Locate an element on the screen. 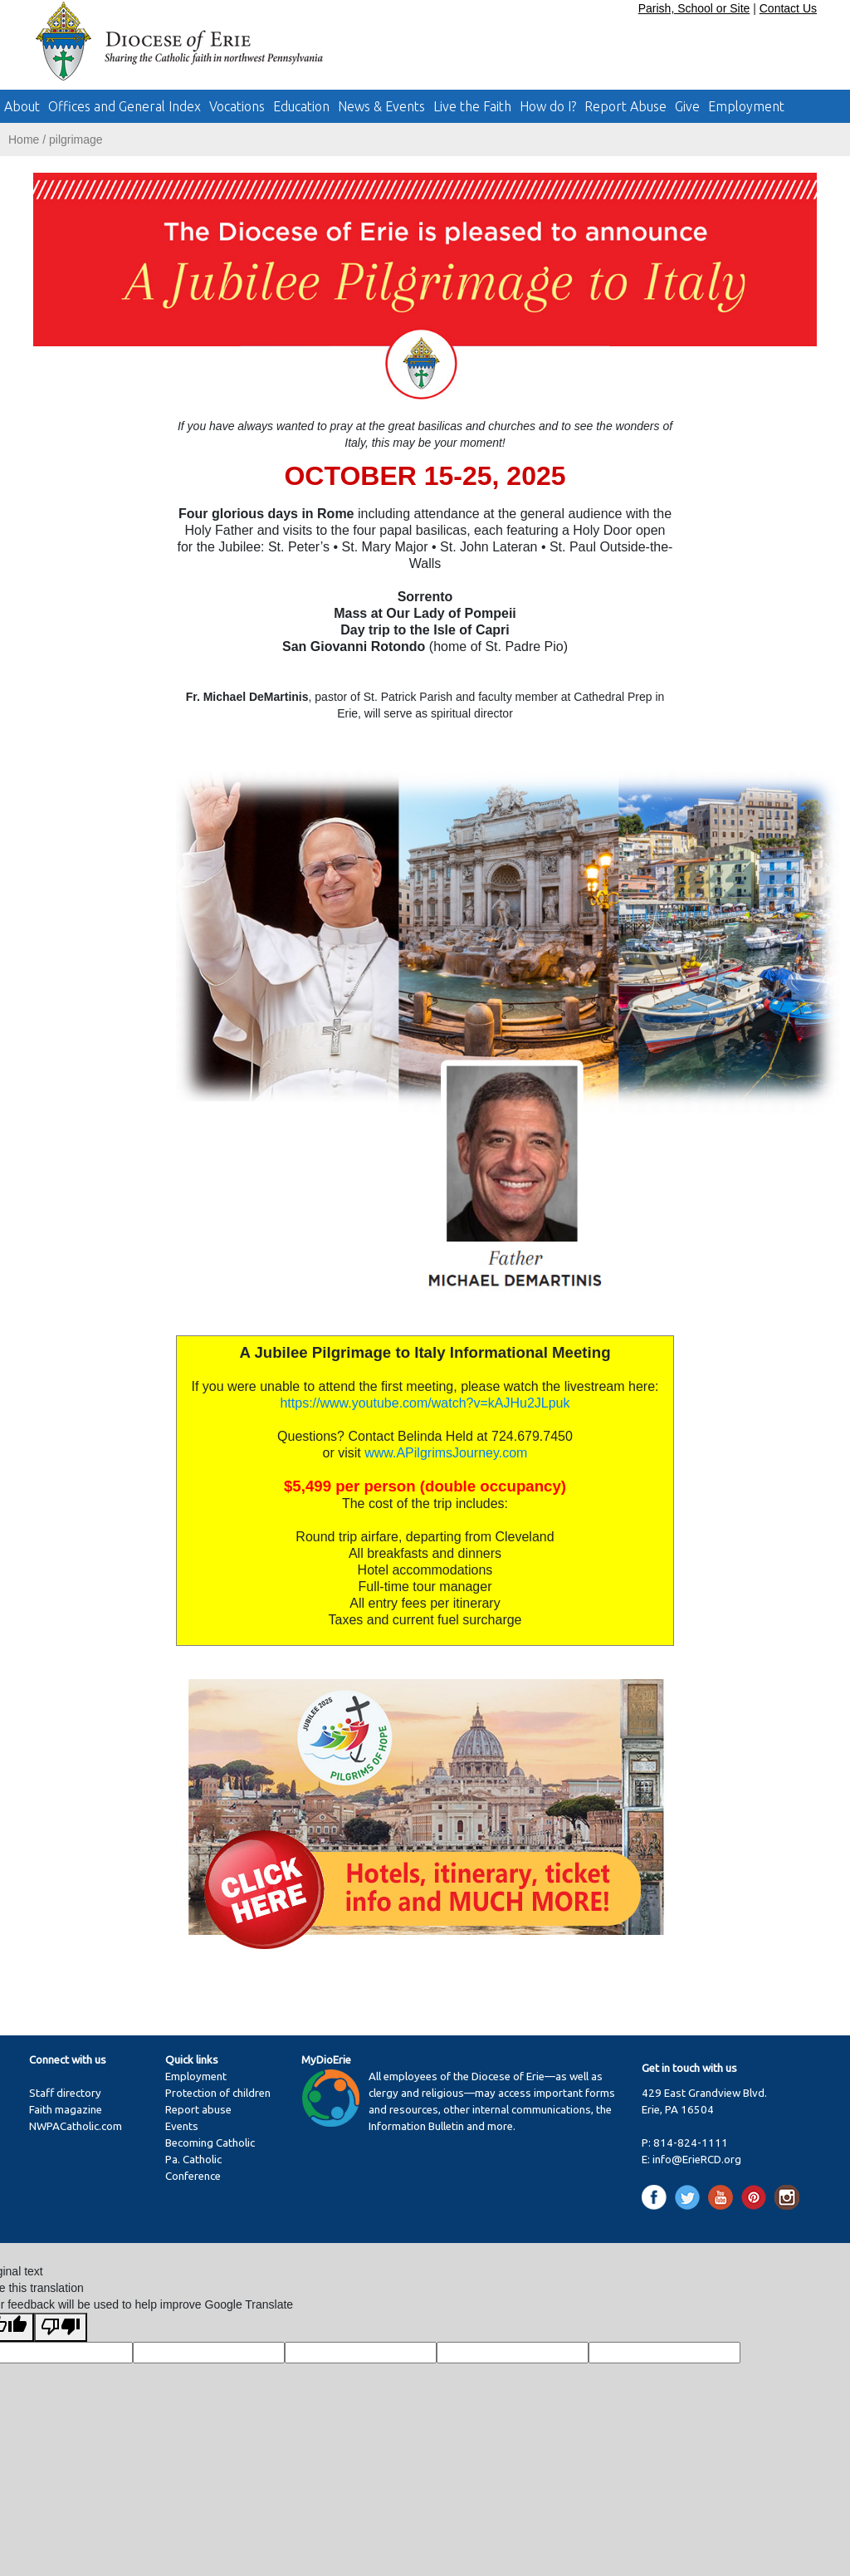 Image resolution: width=850 pixels, height=2576 pixels. News & Events is located at coordinates (381, 106).